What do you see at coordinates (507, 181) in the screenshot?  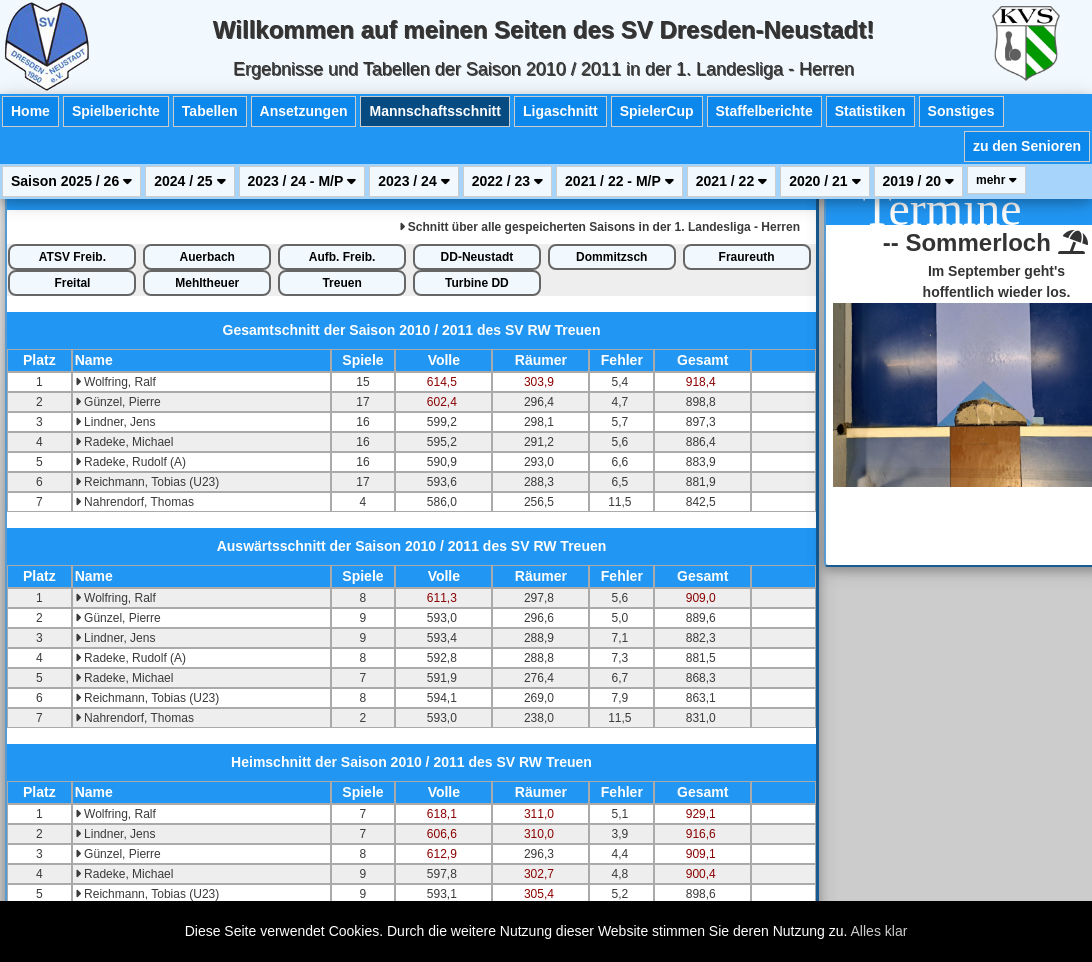 I see `2022 / 23` at bounding box center [507, 181].